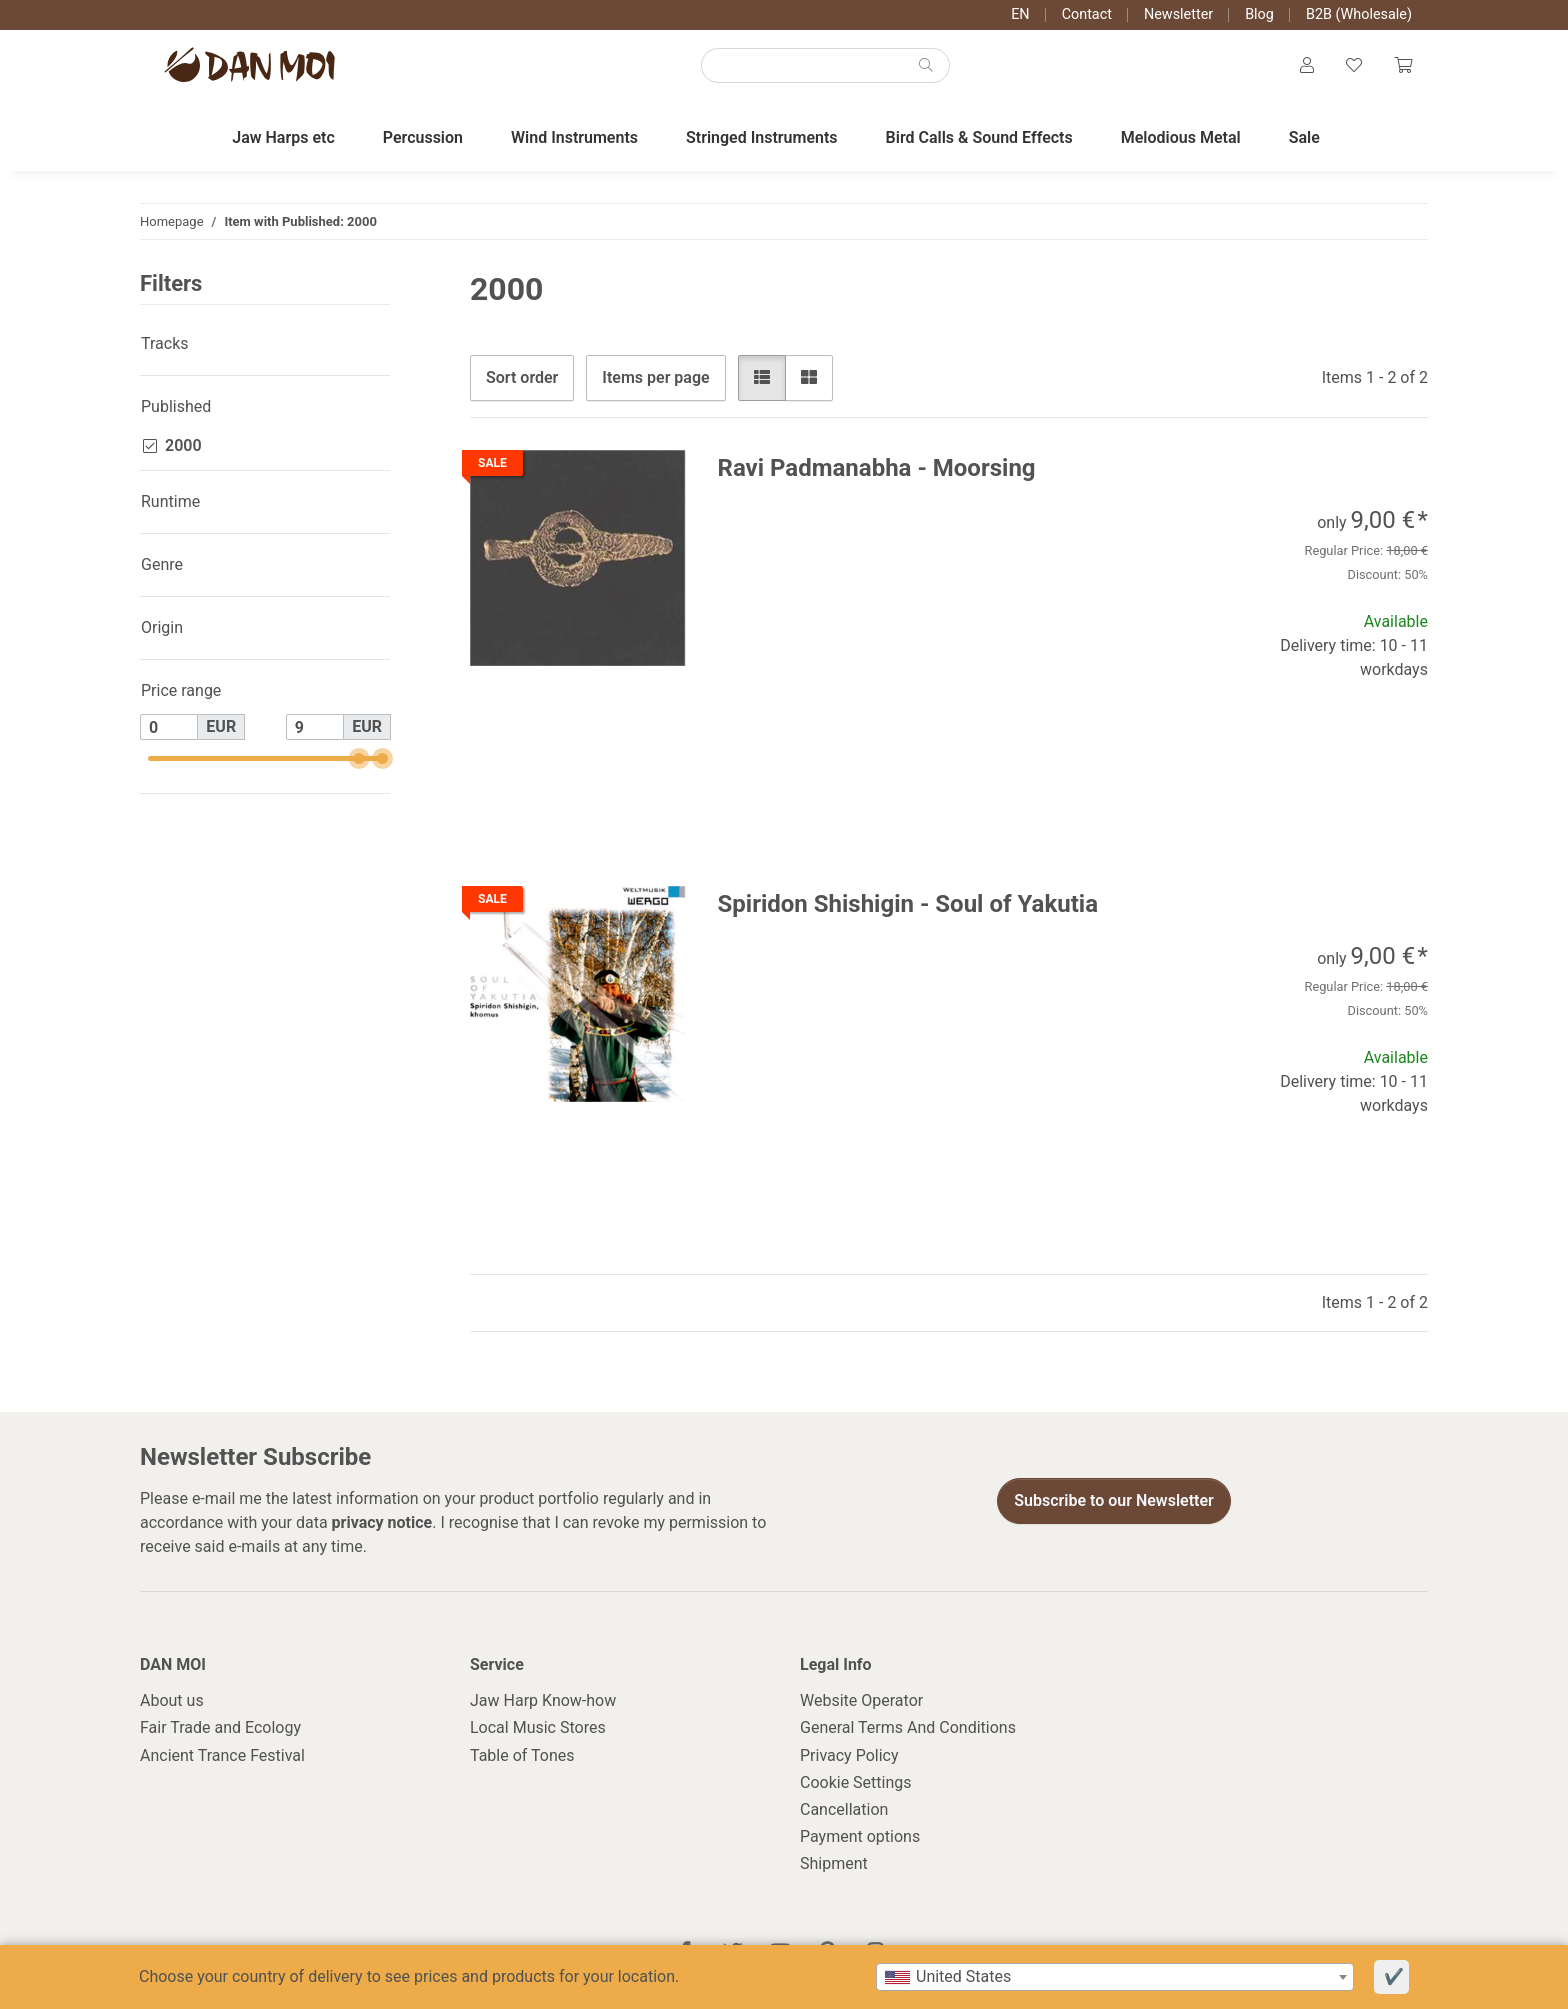  I want to click on [Wish list], so click(1354, 66).